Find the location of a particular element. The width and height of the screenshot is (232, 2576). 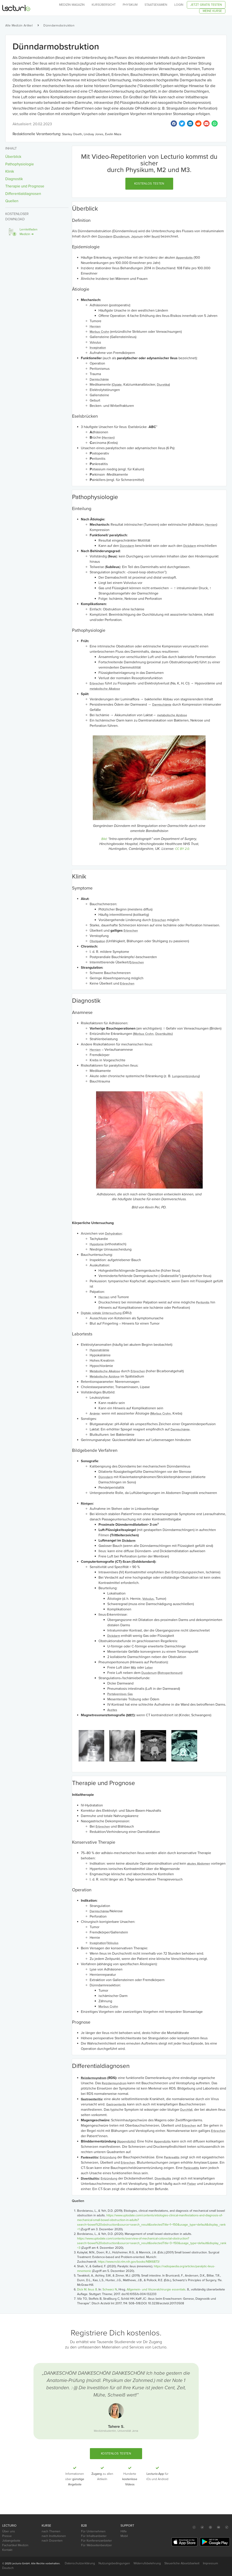

Metabolische Azidose is located at coordinates (105, 1376).